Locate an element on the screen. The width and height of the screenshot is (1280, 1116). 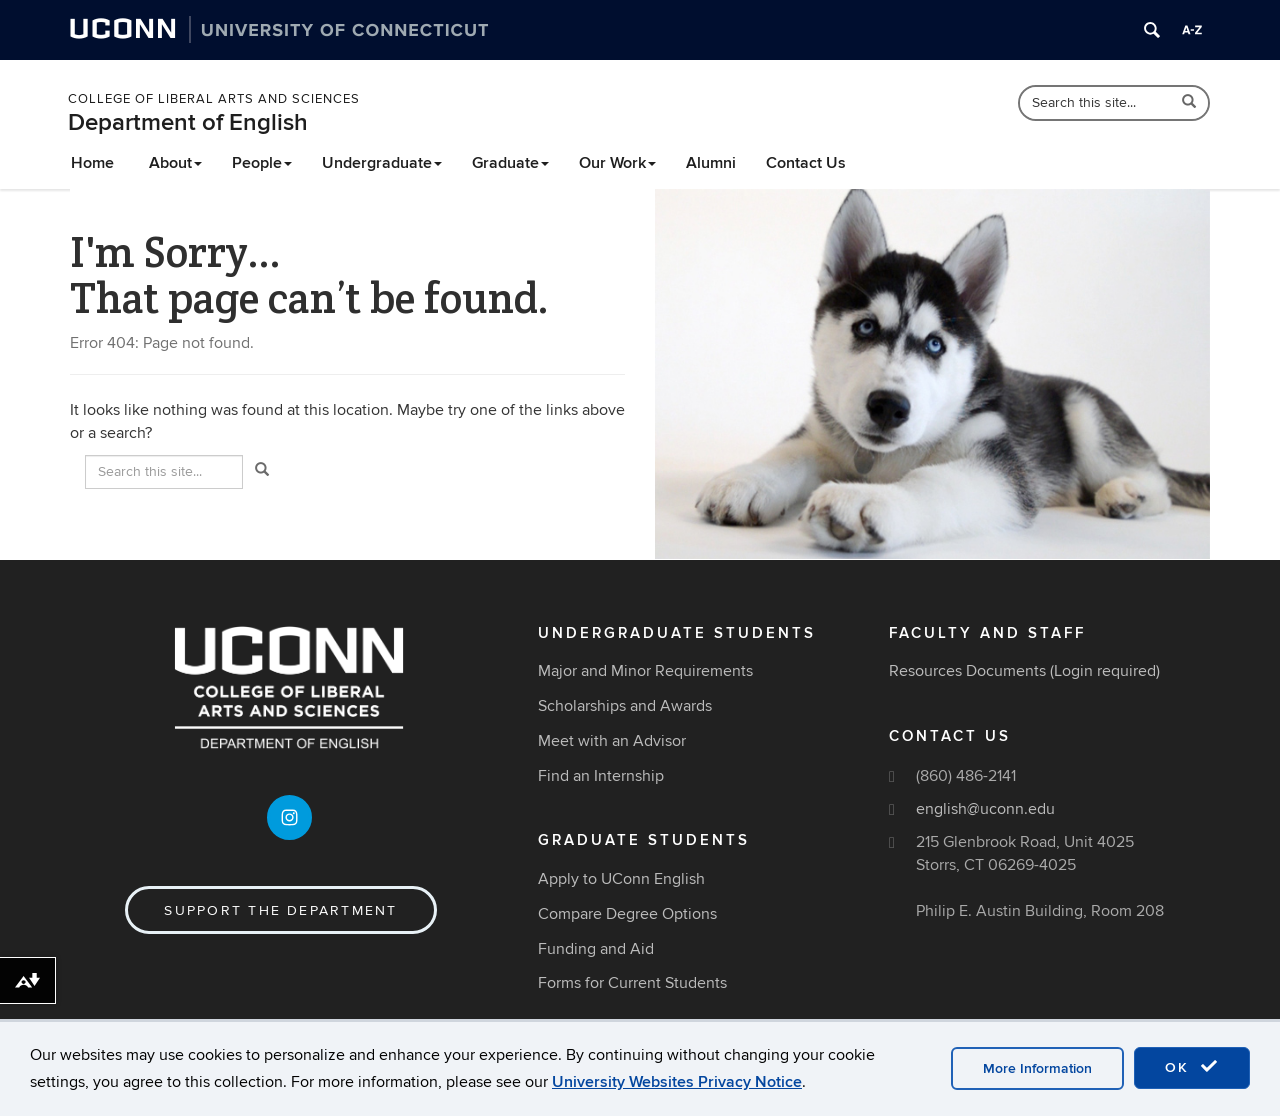
Forms for Current Students is located at coordinates (632, 983).